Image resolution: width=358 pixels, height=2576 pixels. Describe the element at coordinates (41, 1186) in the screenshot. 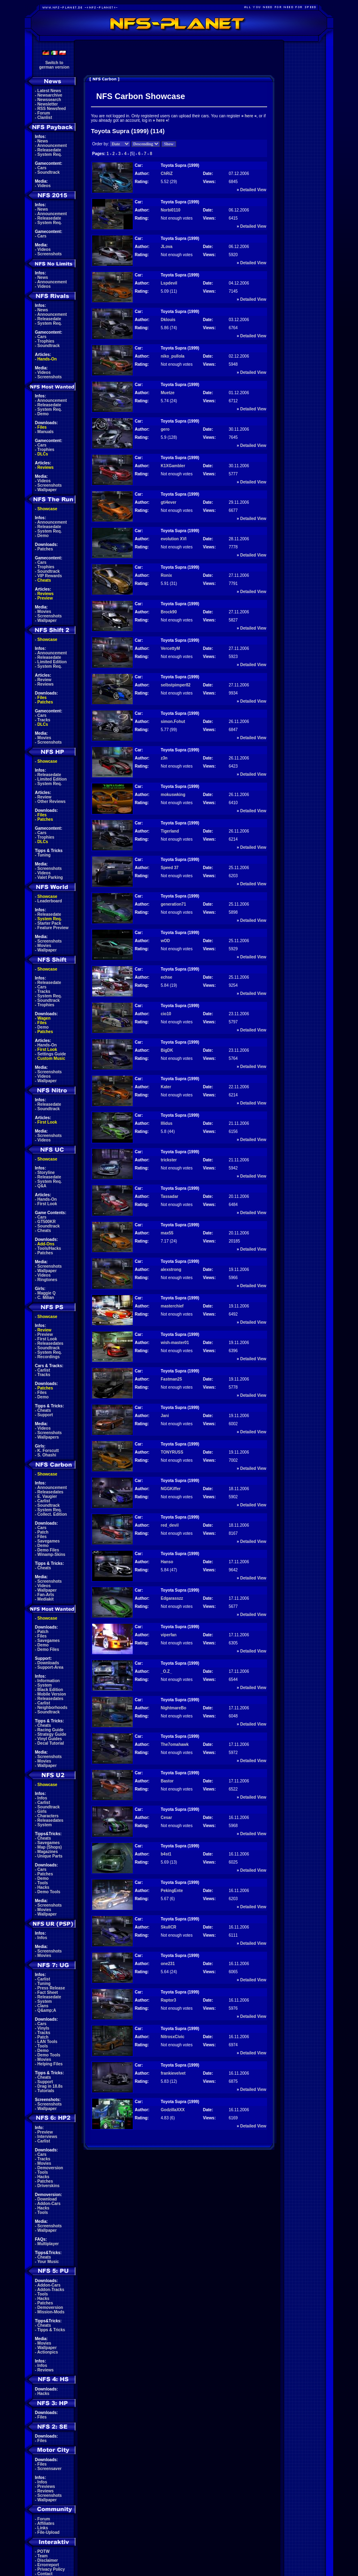

I see `Q&A` at that location.